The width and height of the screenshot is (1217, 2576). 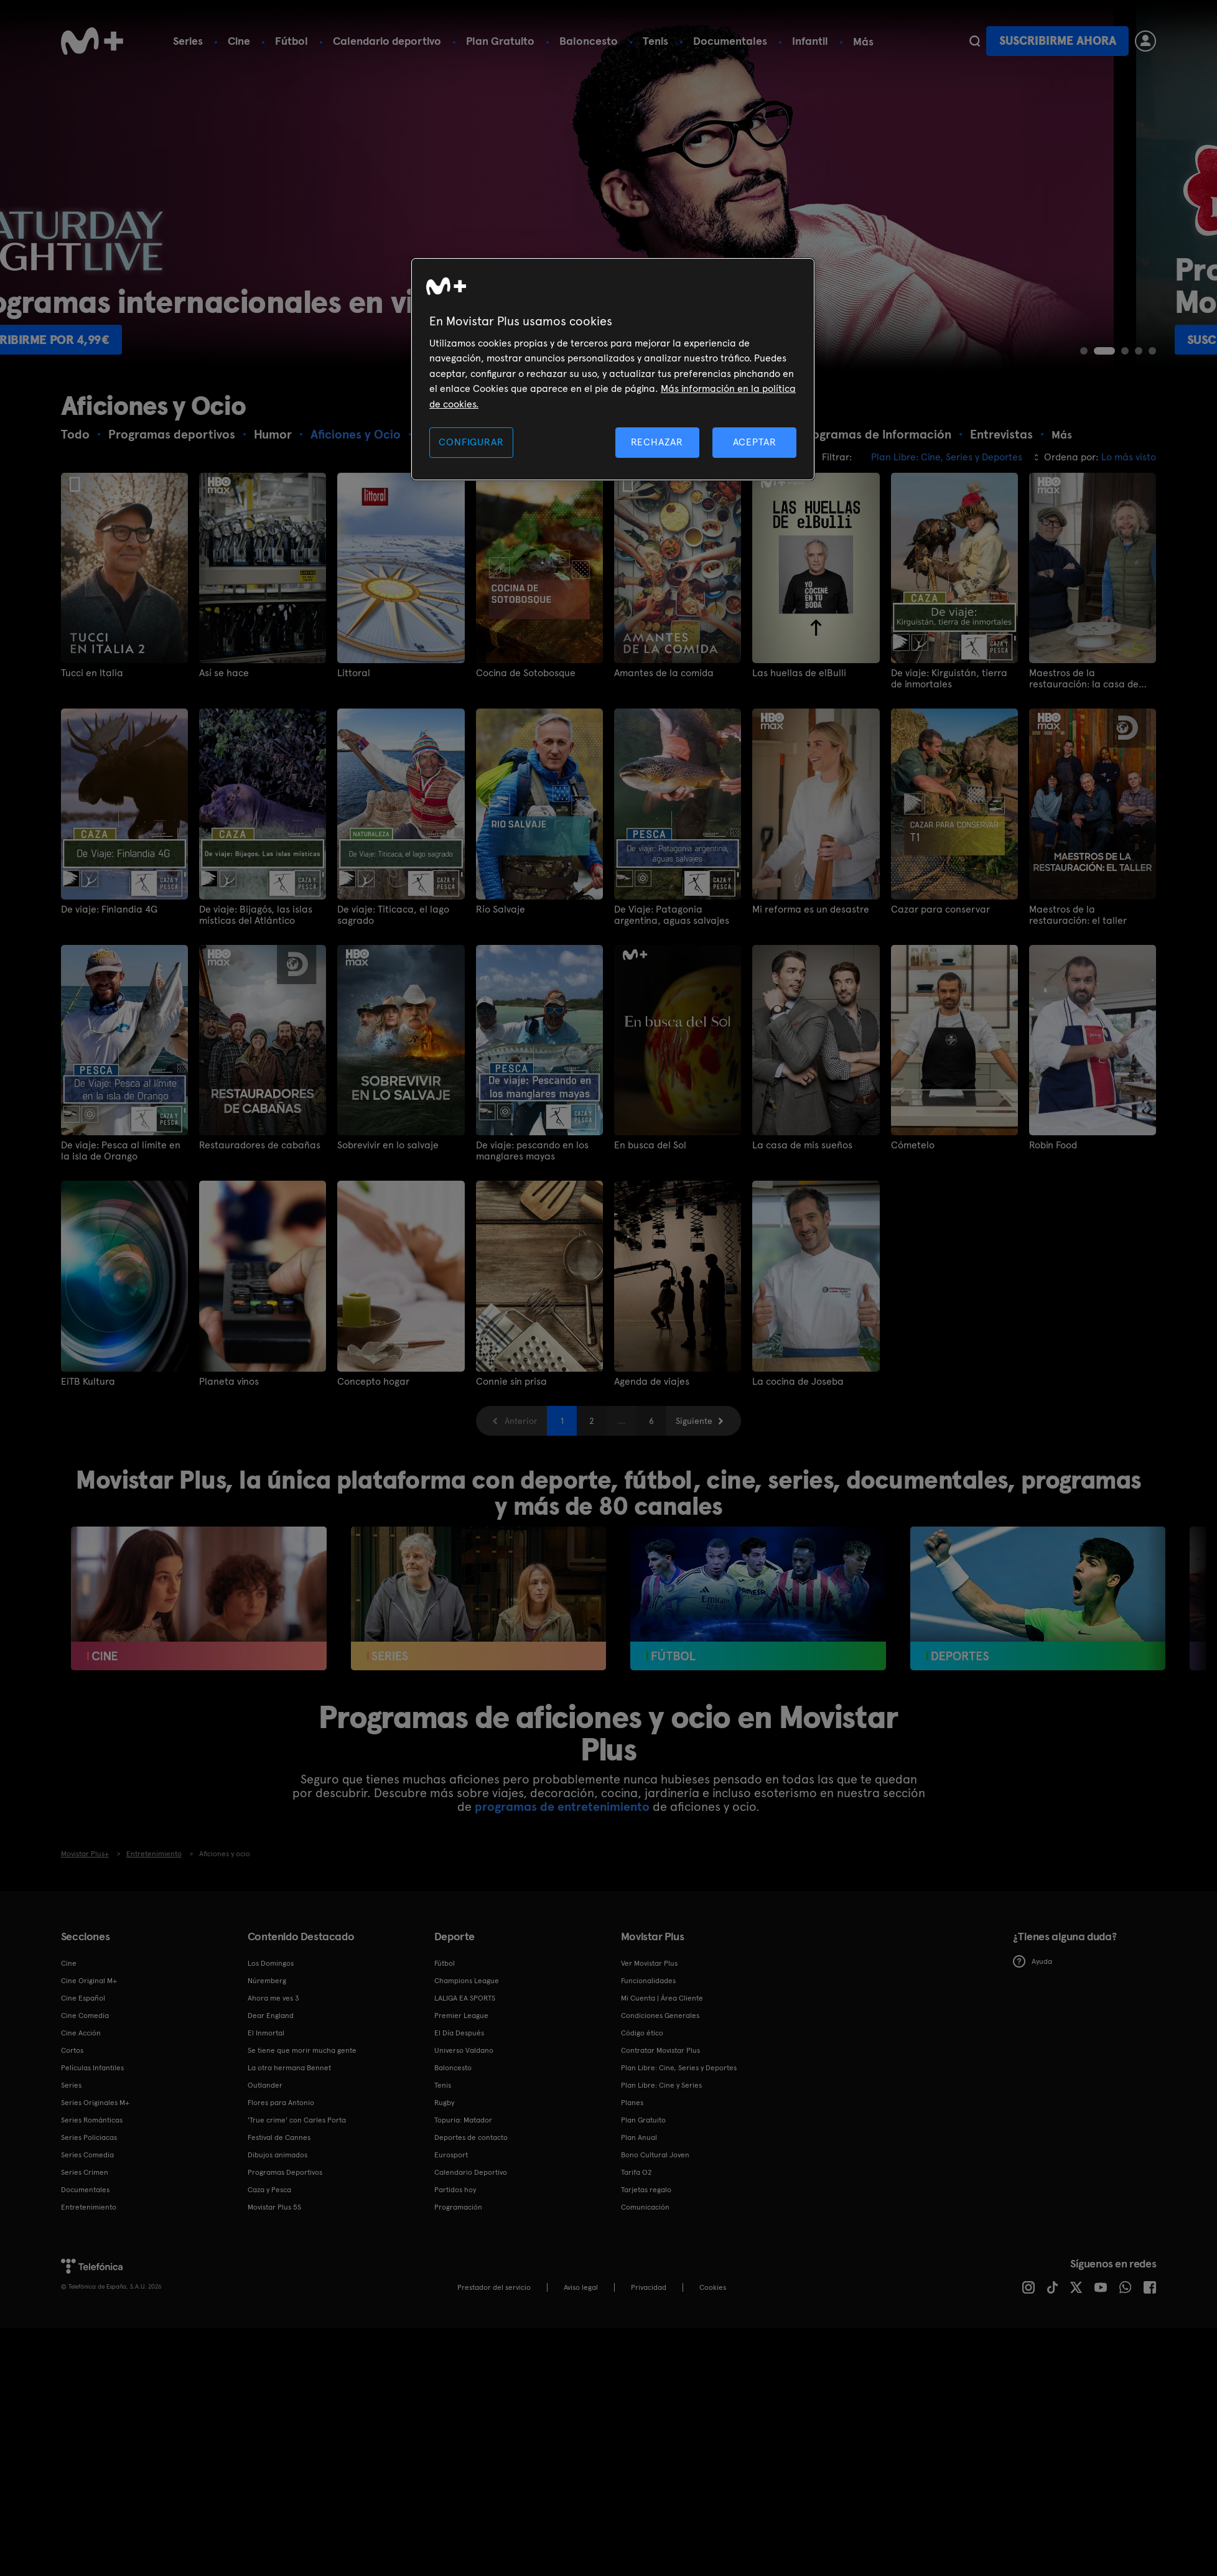 What do you see at coordinates (81, 2033) in the screenshot?
I see `Cine Acción` at bounding box center [81, 2033].